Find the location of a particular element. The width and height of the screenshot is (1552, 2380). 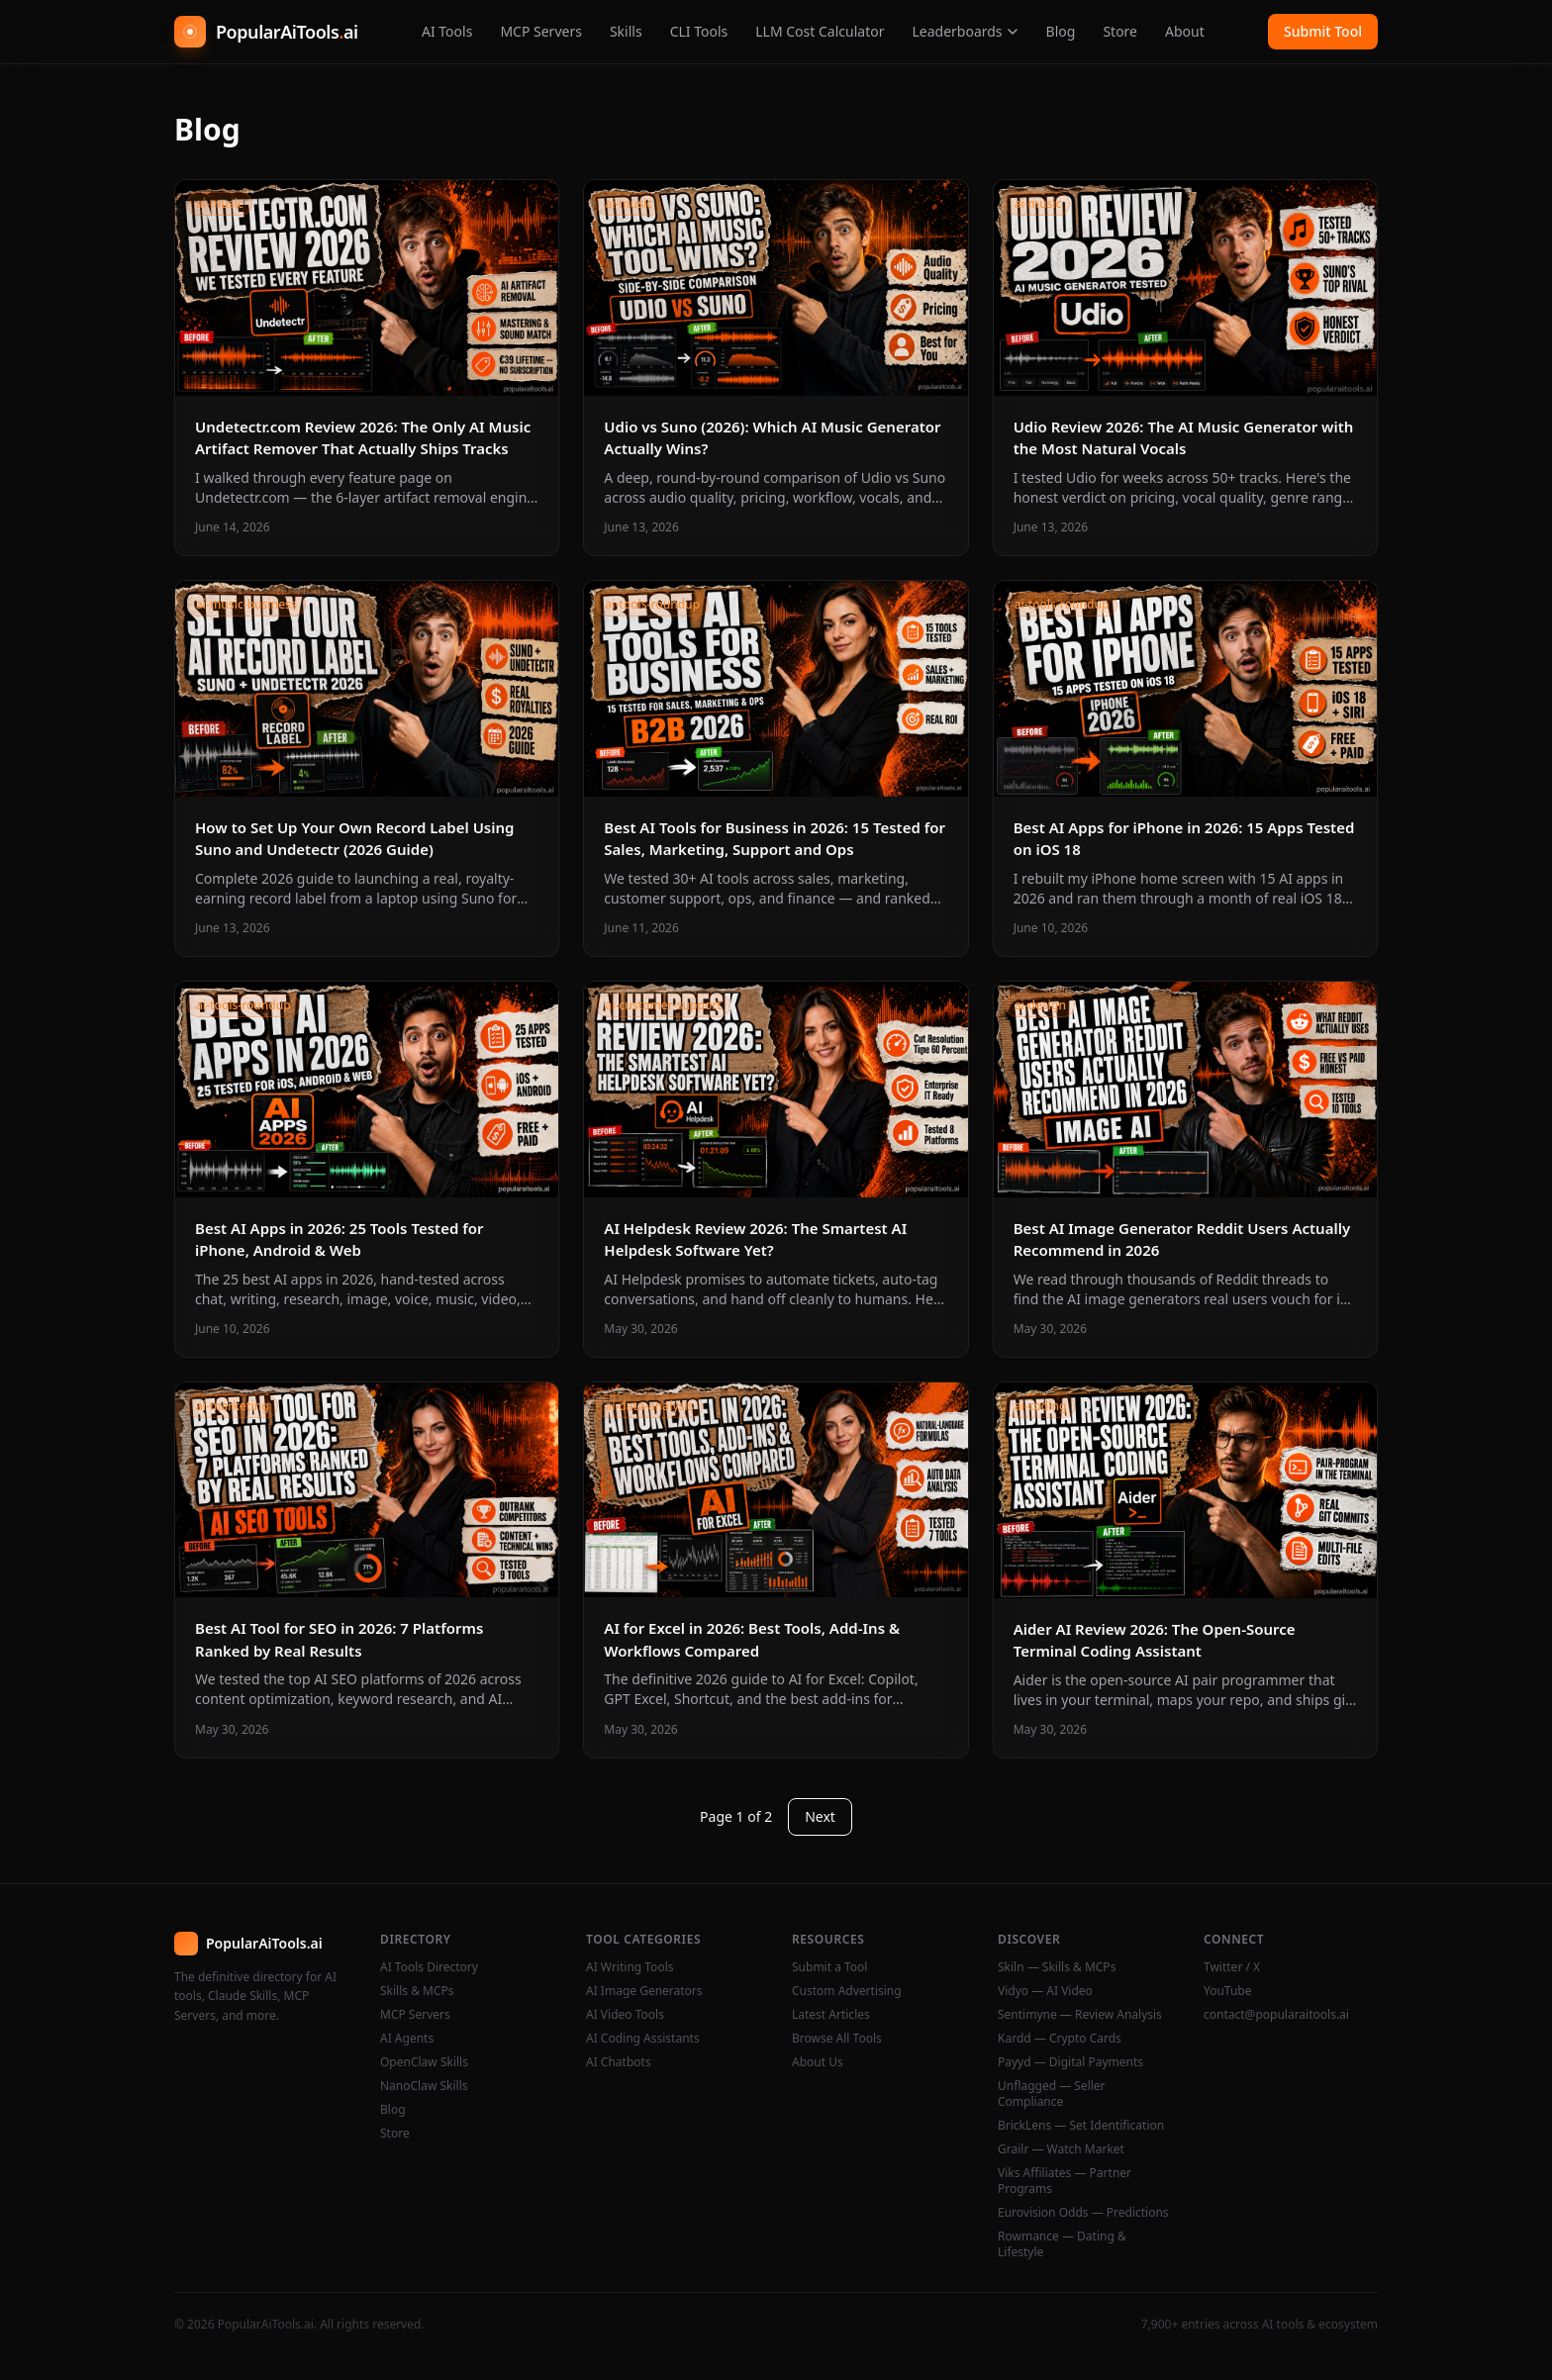

Rowmance — Dating & Lifestyle is located at coordinates (1062, 2244).